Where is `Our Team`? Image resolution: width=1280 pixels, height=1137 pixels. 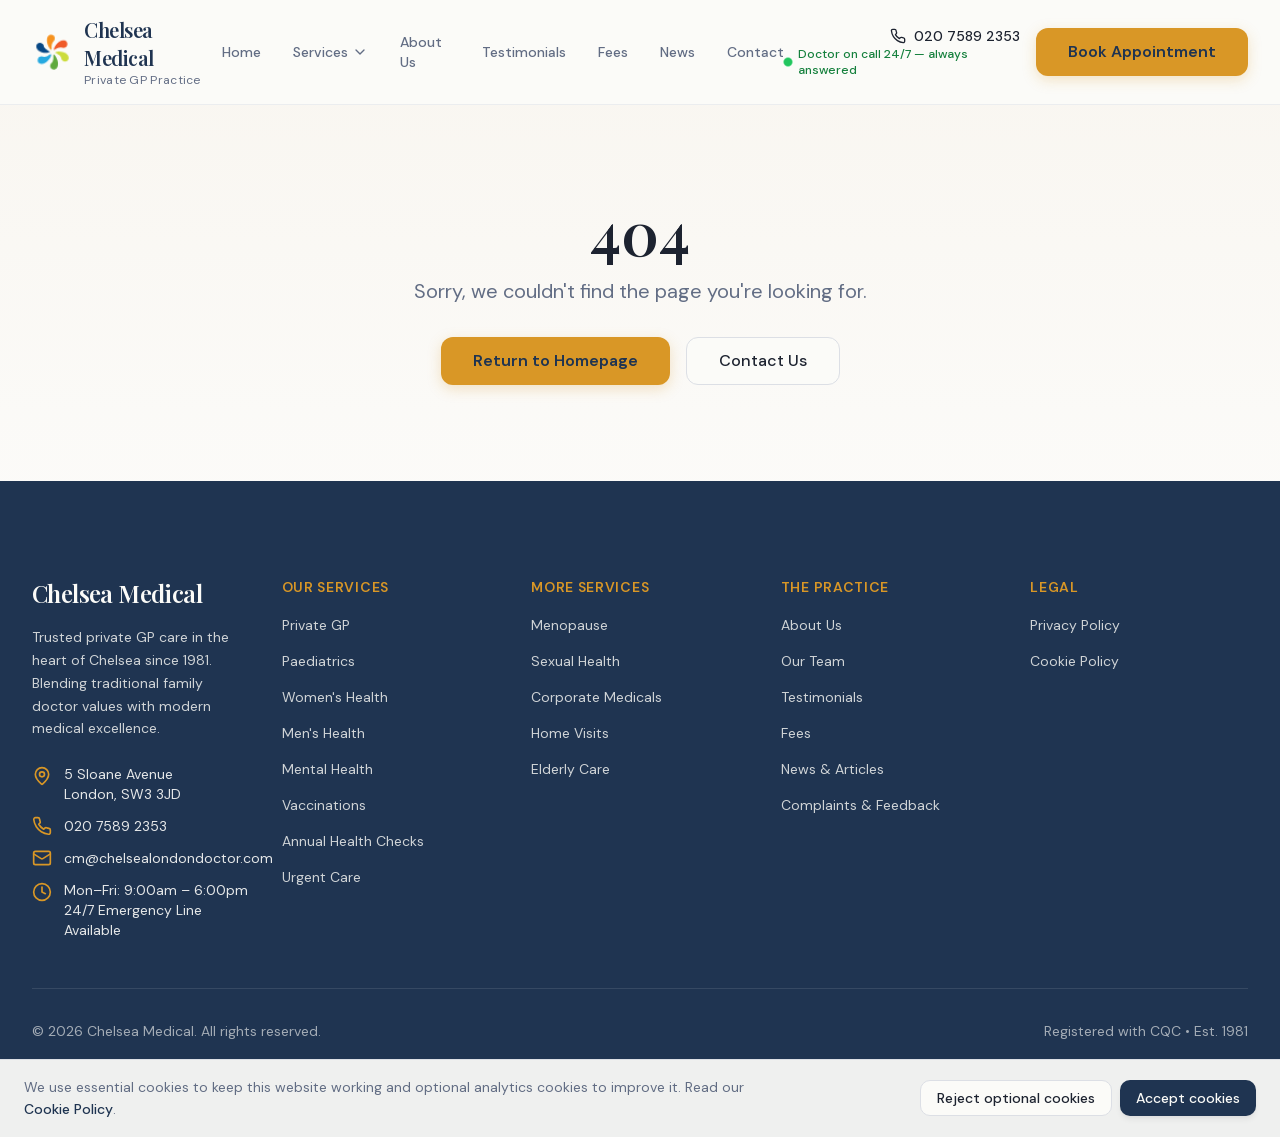
Our Team is located at coordinates (813, 661).